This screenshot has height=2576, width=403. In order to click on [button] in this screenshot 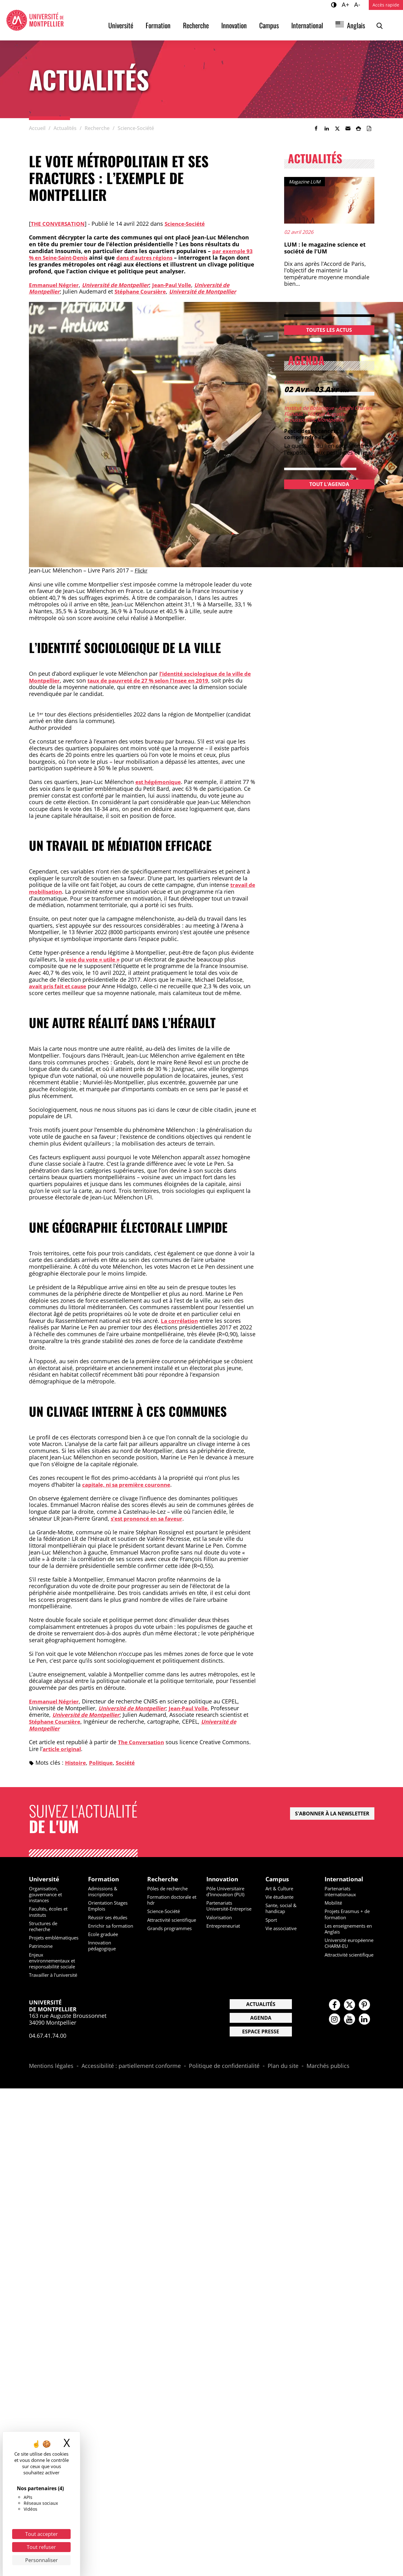, I will do `click(348, 128)`.